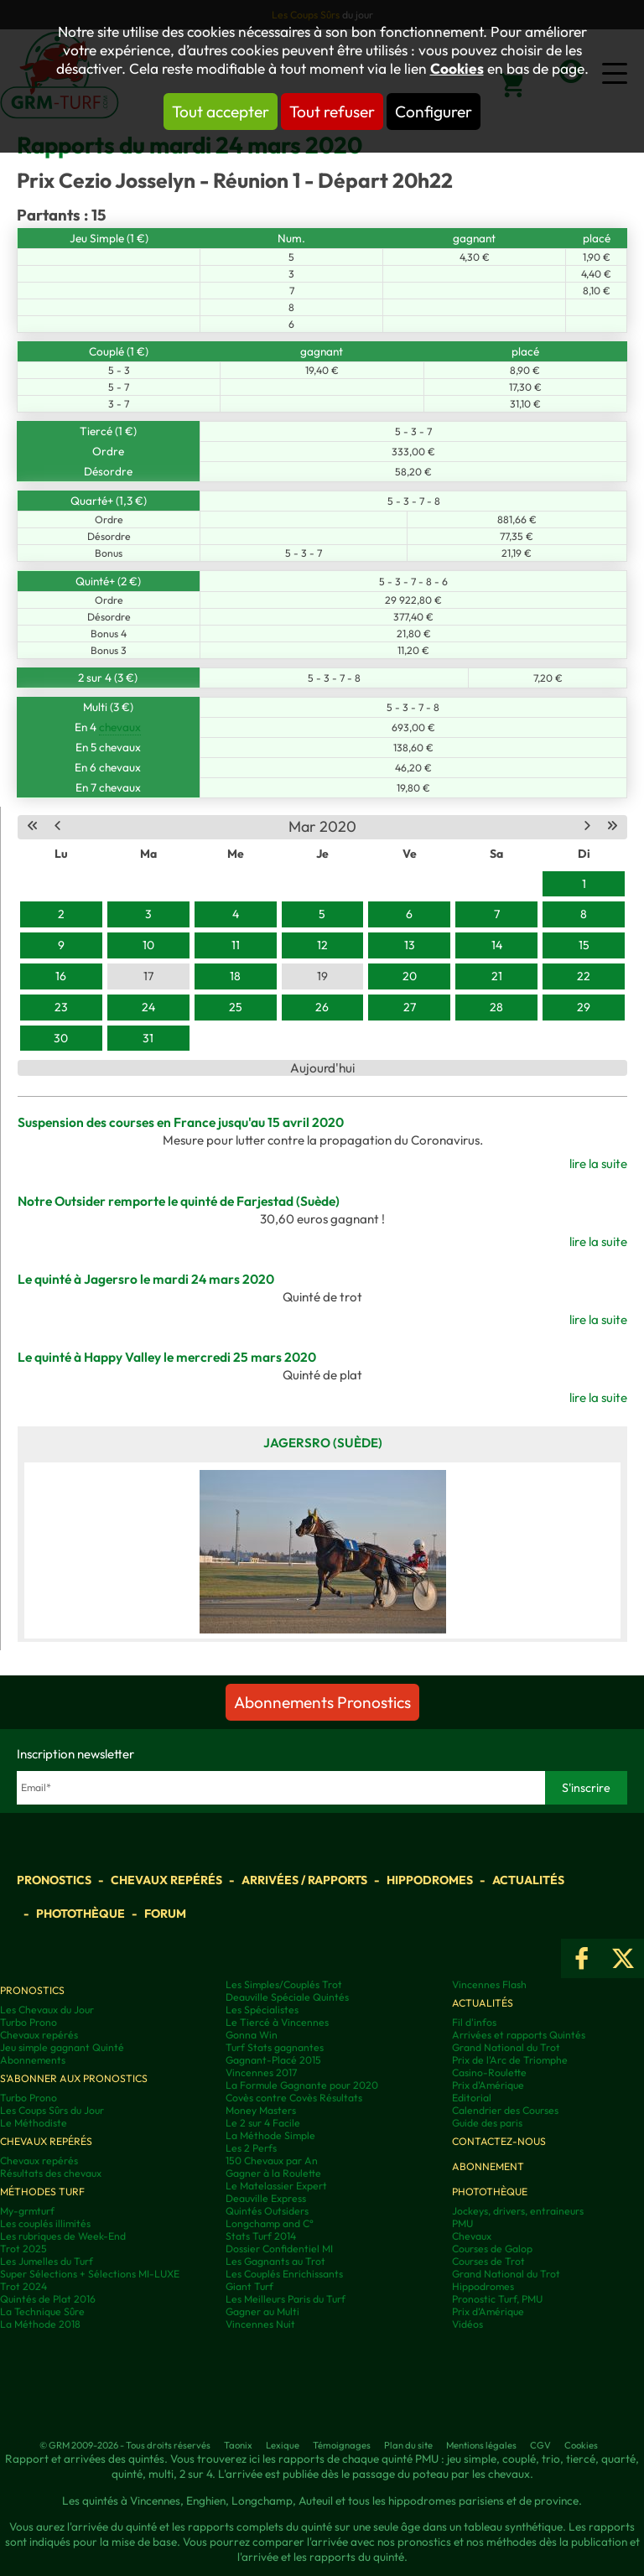 The height and width of the screenshot is (2576, 644). What do you see at coordinates (322, 1702) in the screenshot?
I see `Abonnements Pronostics` at bounding box center [322, 1702].